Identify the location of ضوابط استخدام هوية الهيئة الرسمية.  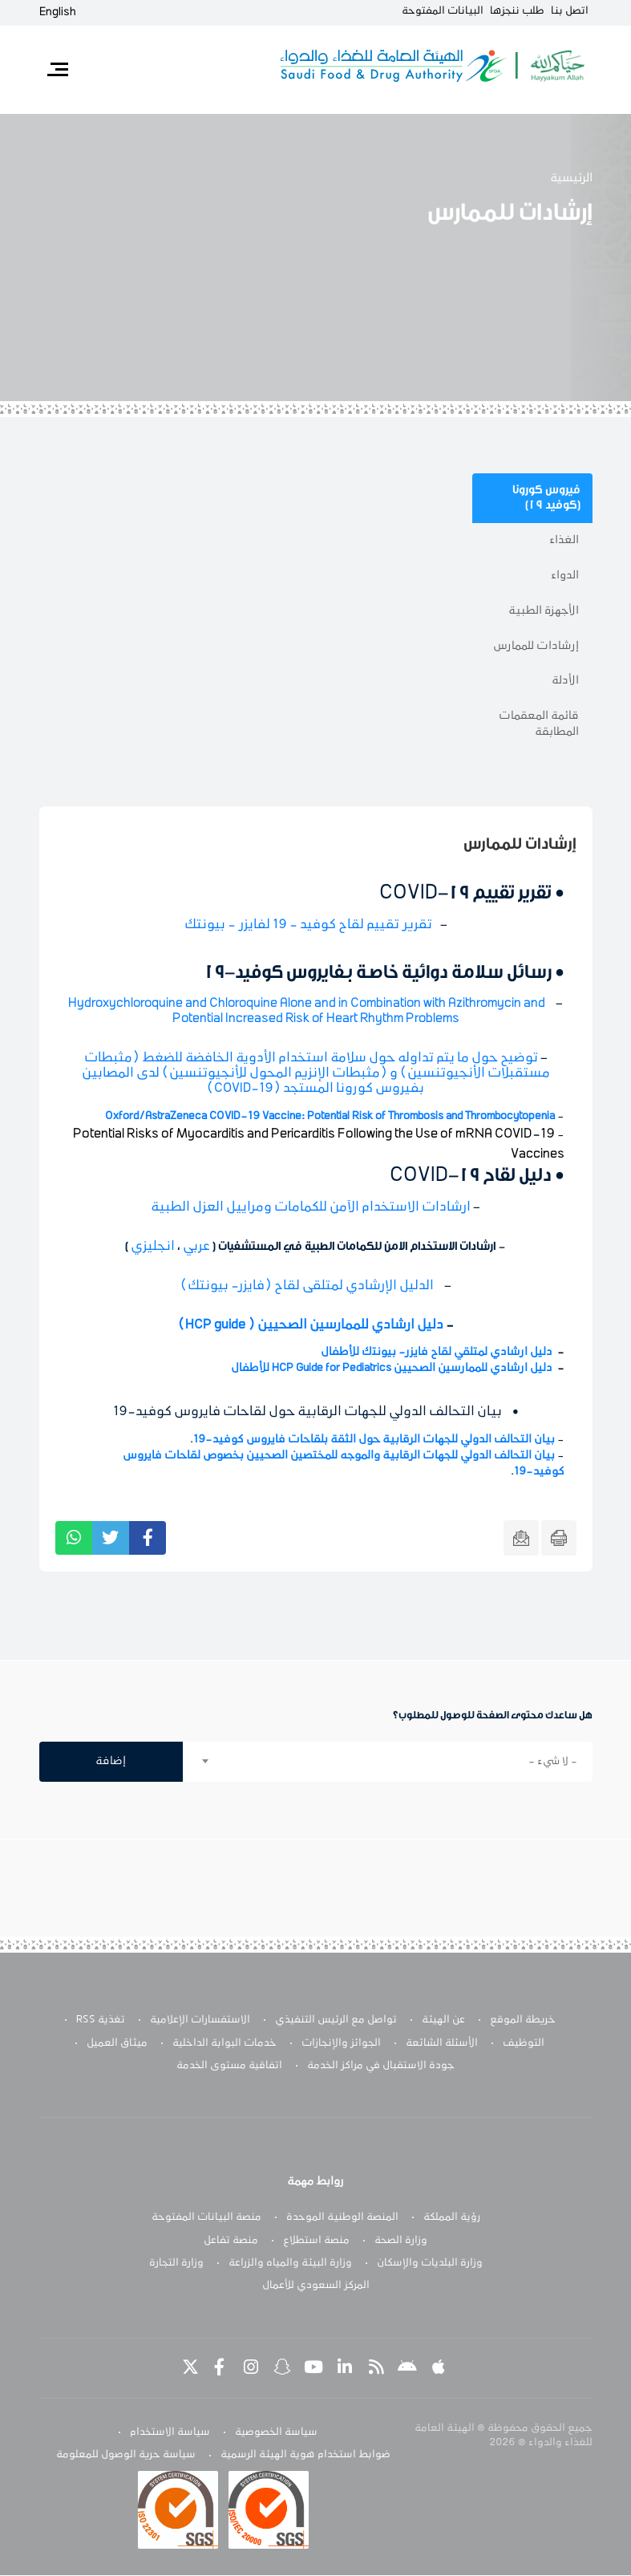
(305, 2455).